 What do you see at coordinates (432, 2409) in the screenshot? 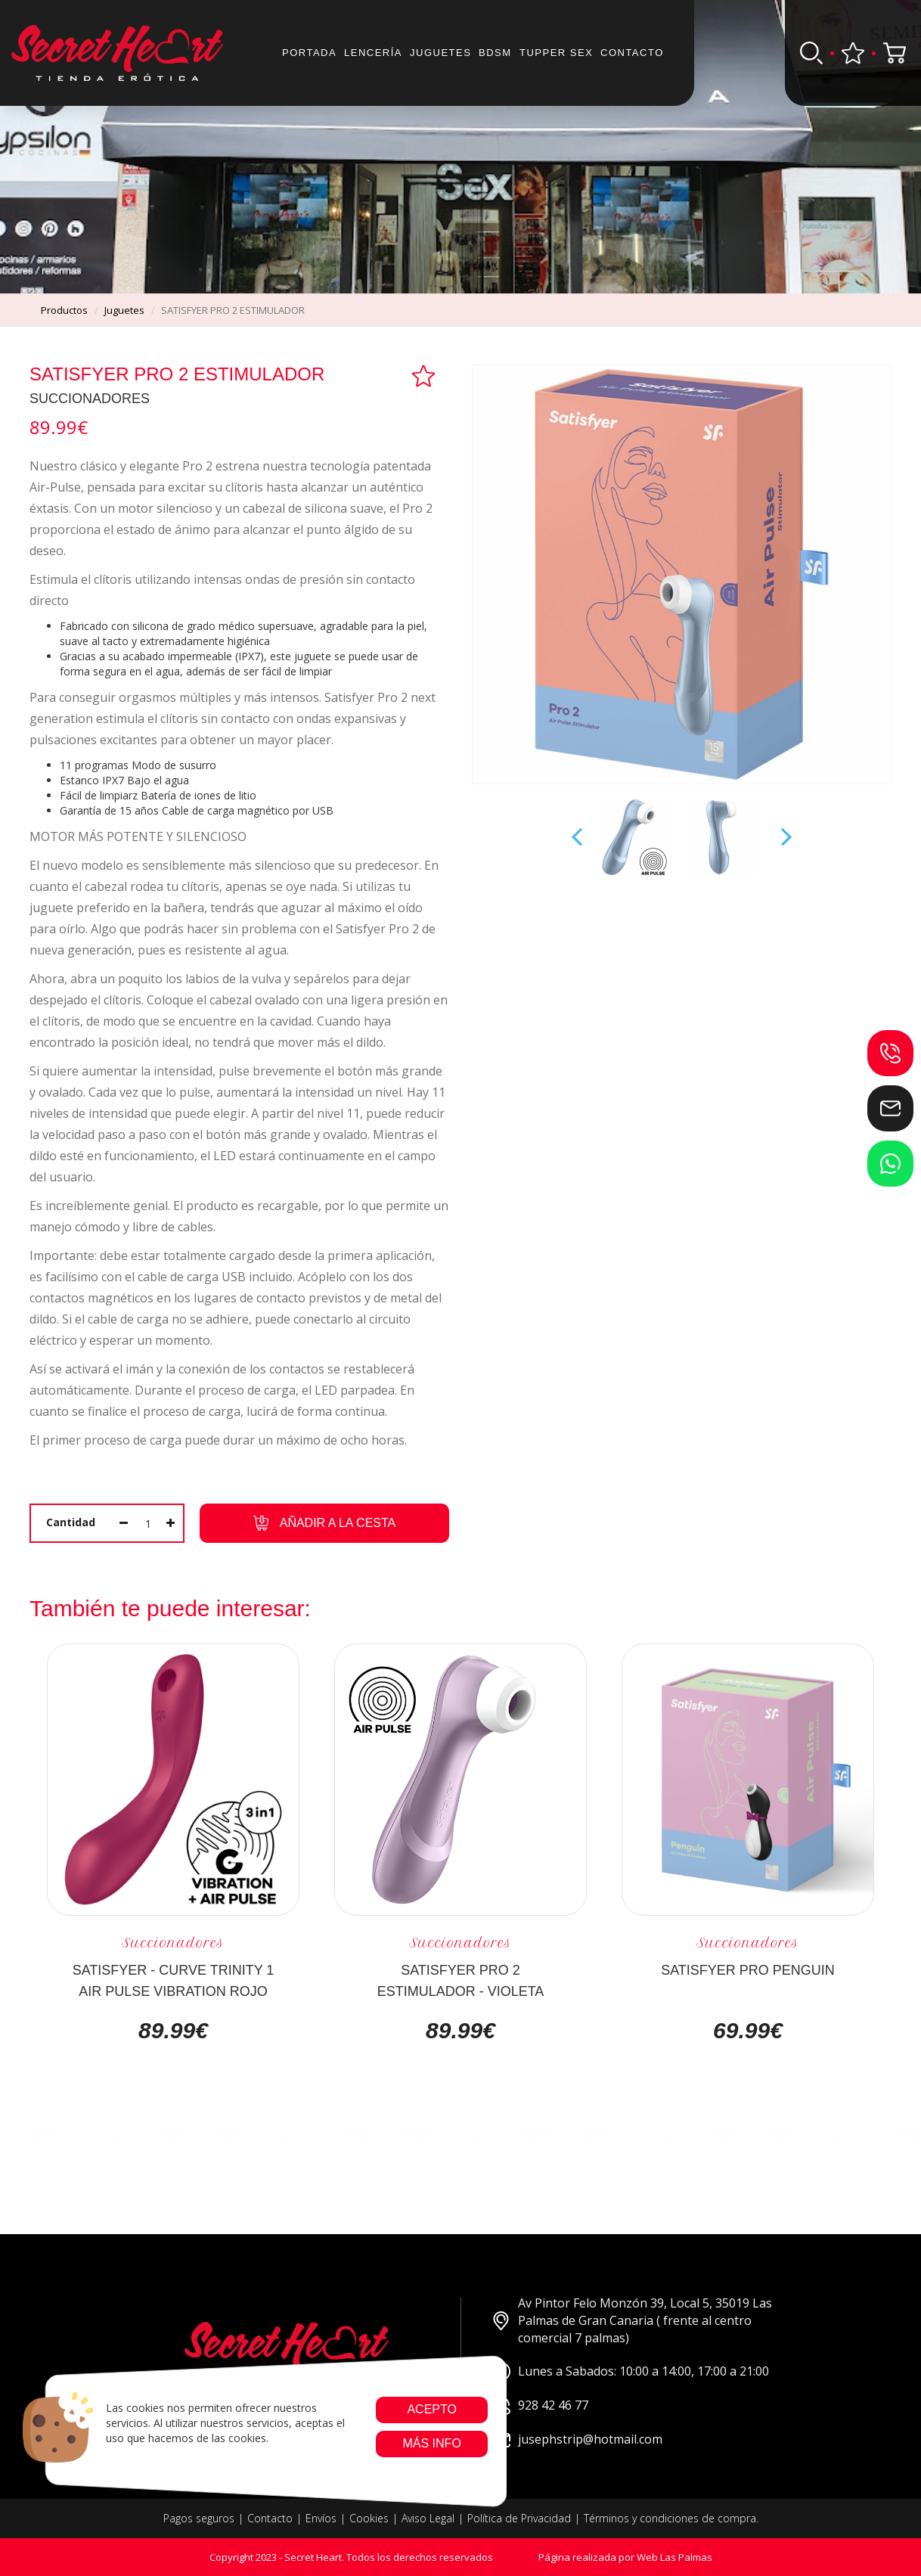
I see `Acepto` at bounding box center [432, 2409].